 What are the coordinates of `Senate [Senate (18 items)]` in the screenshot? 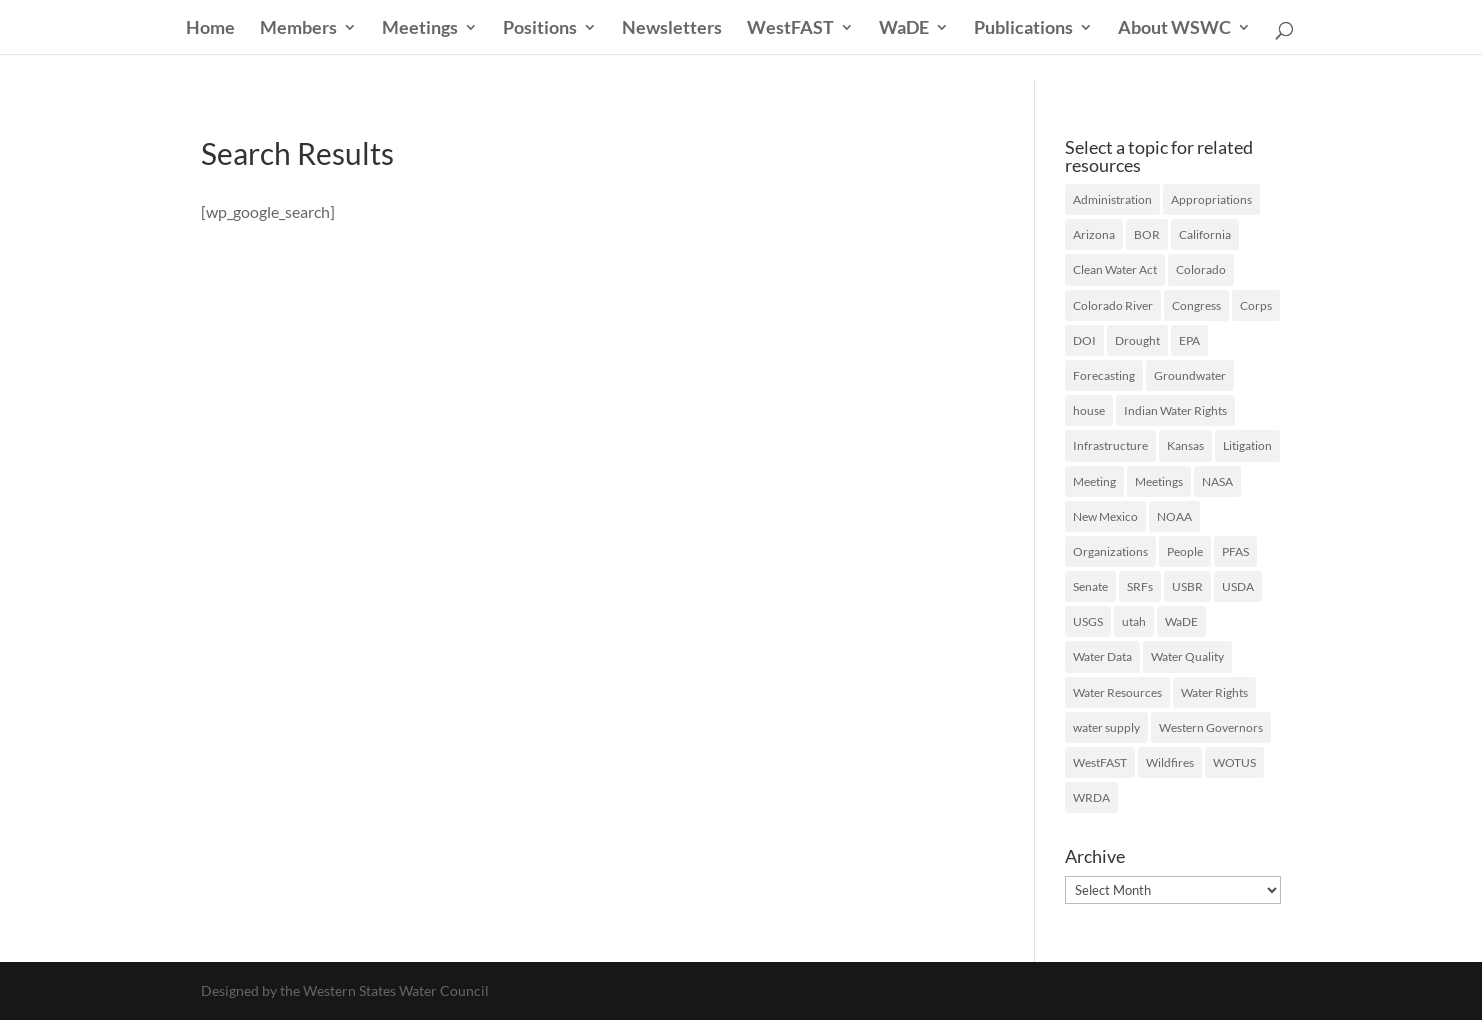 It's located at (1090, 586).